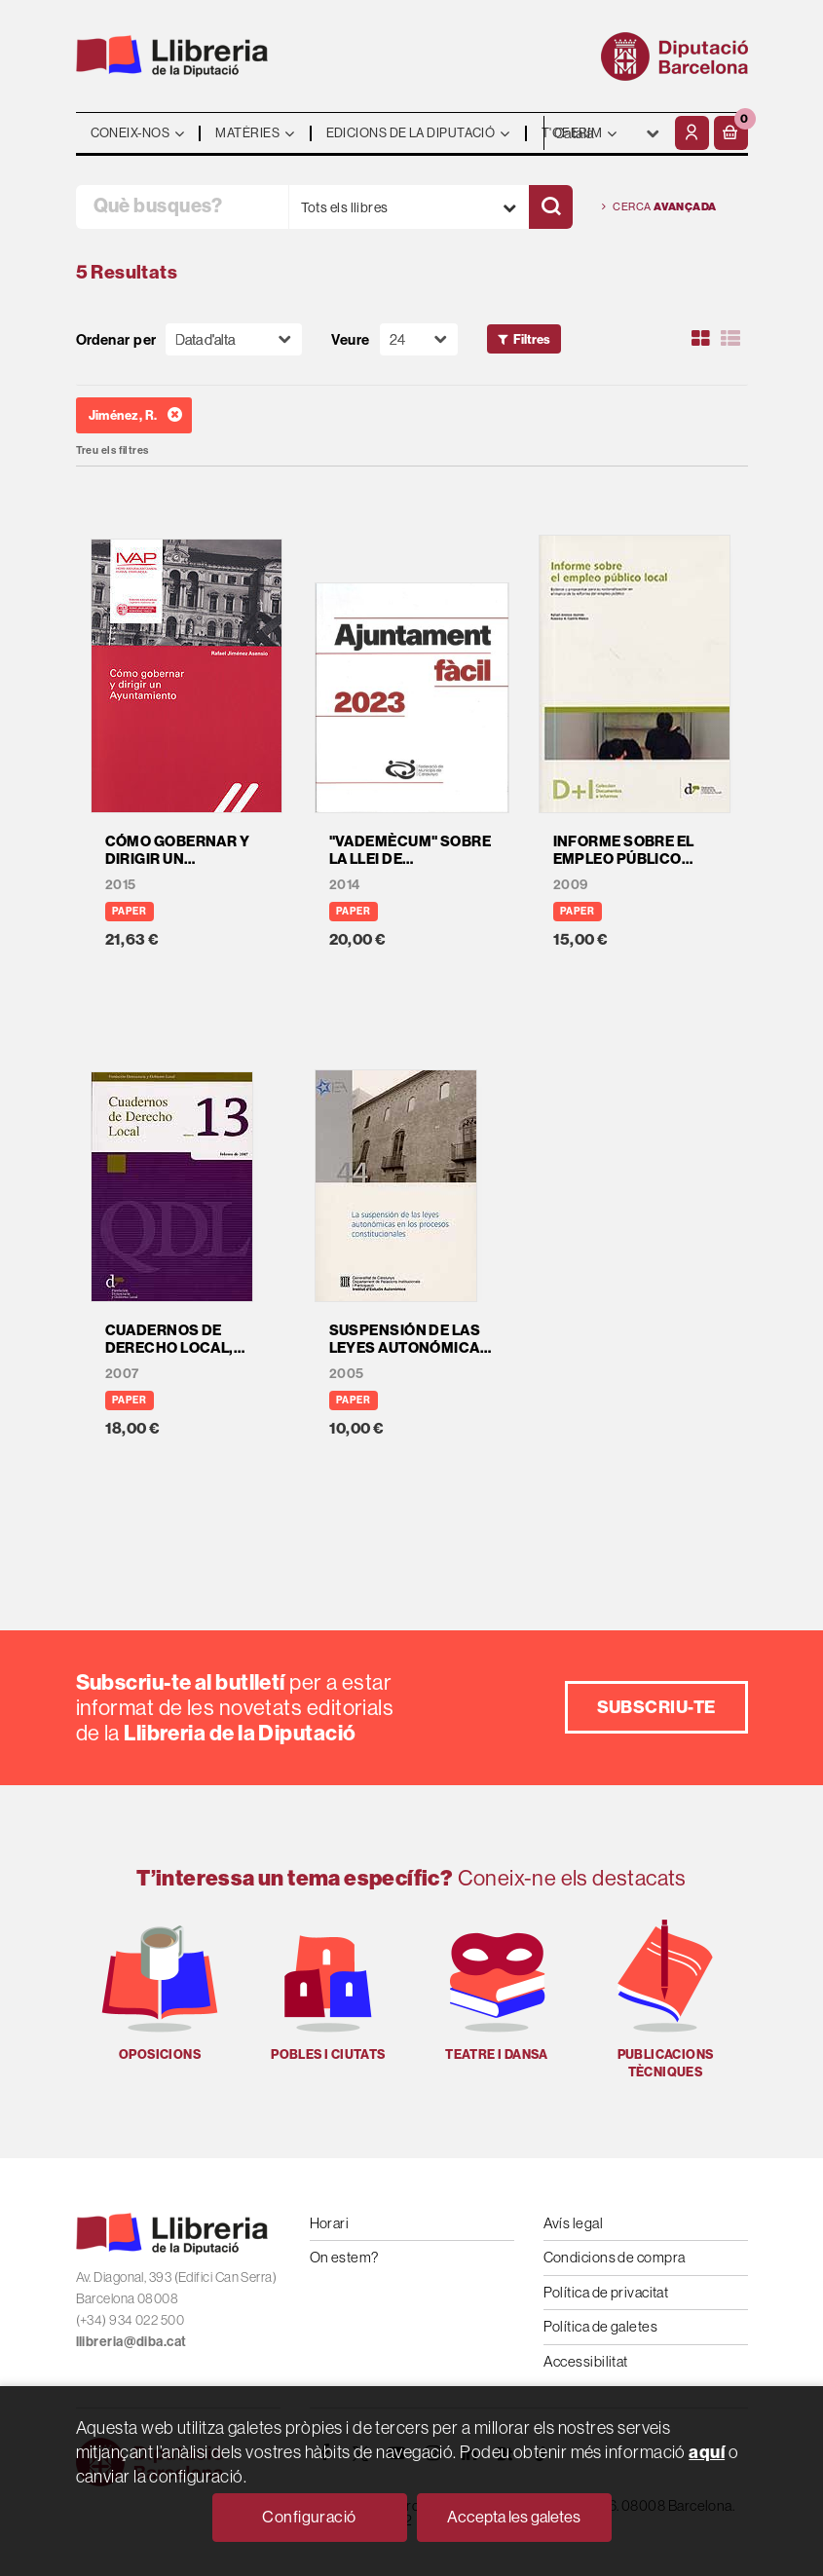 This screenshot has width=823, height=2576. What do you see at coordinates (614, 2257) in the screenshot?
I see `Condicions de compra` at bounding box center [614, 2257].